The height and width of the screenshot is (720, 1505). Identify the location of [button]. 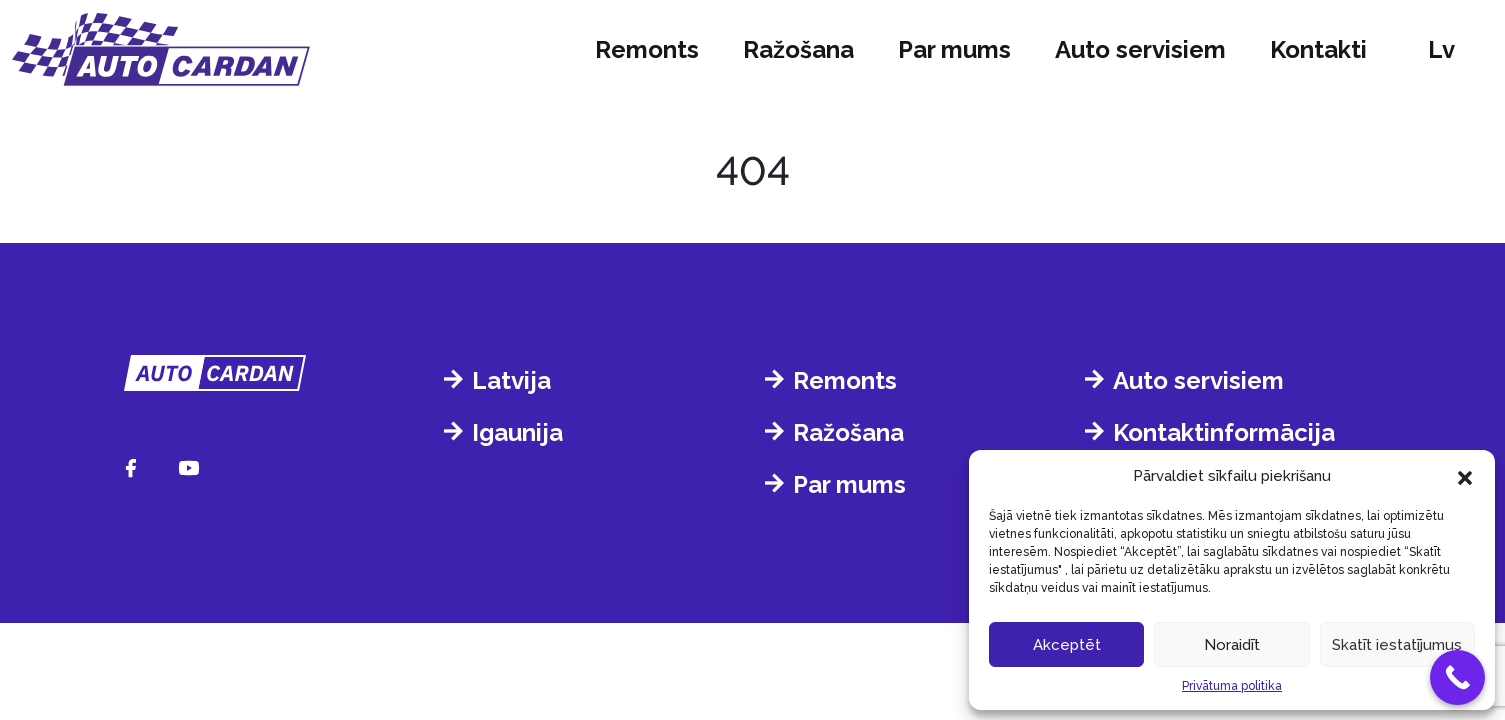
(1465, 476).